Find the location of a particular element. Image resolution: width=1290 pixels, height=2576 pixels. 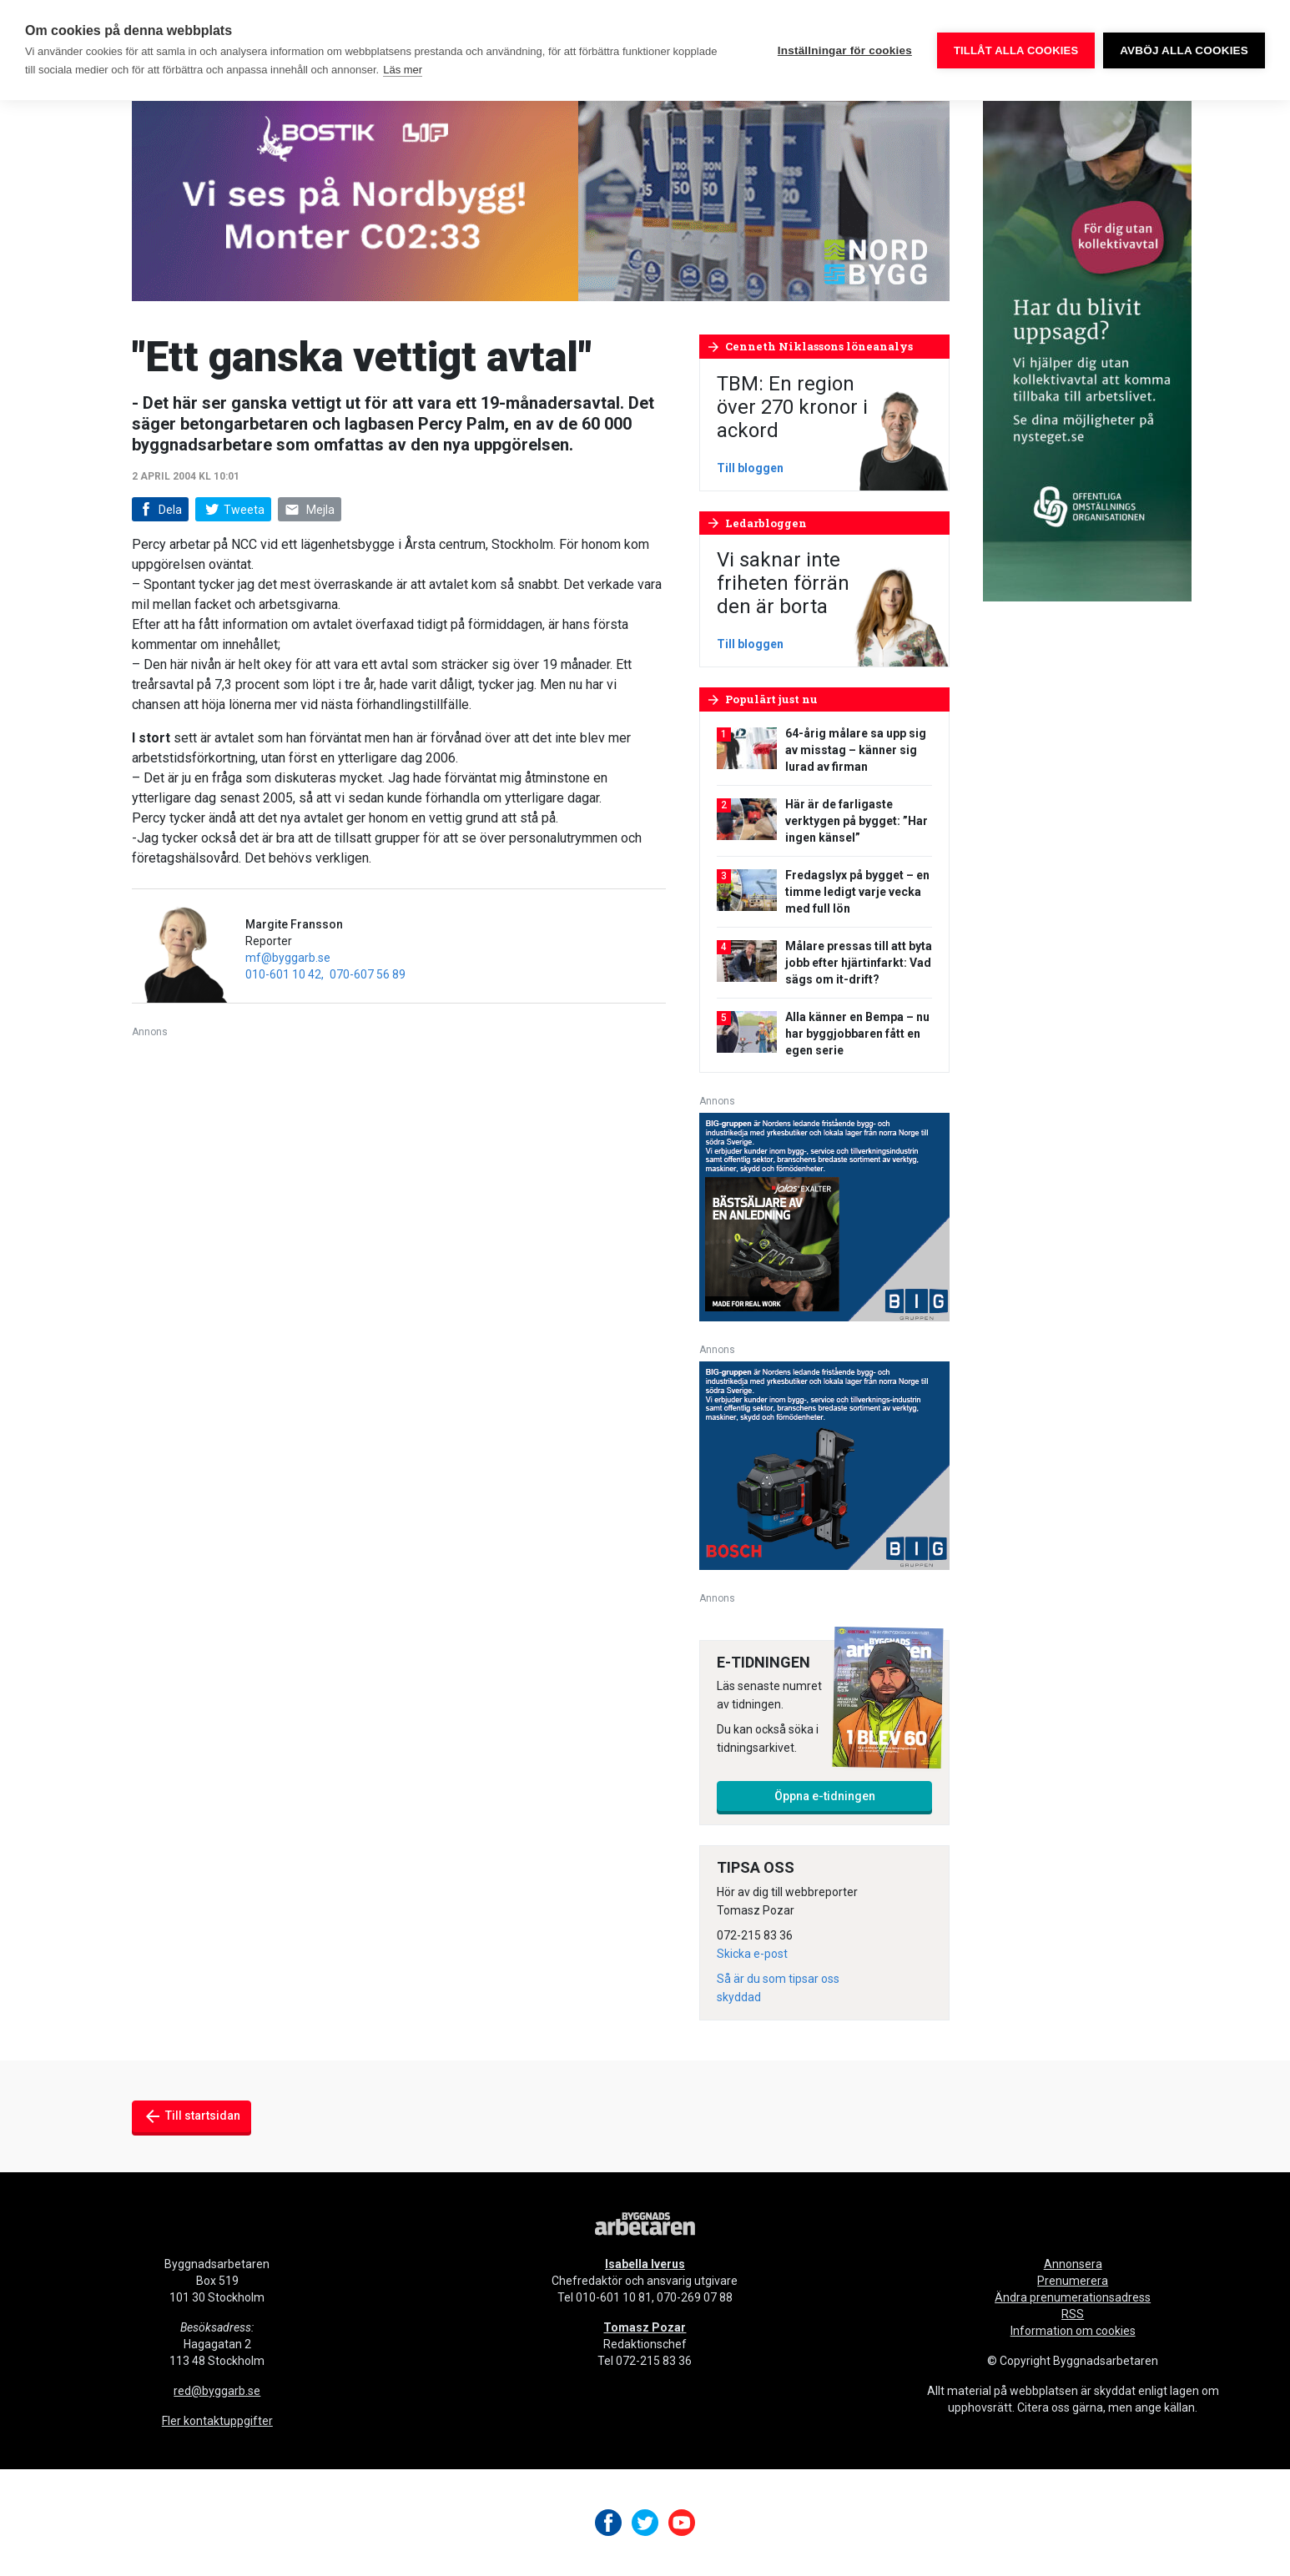

Prenumerera is located at coordinates (1072, 2280).